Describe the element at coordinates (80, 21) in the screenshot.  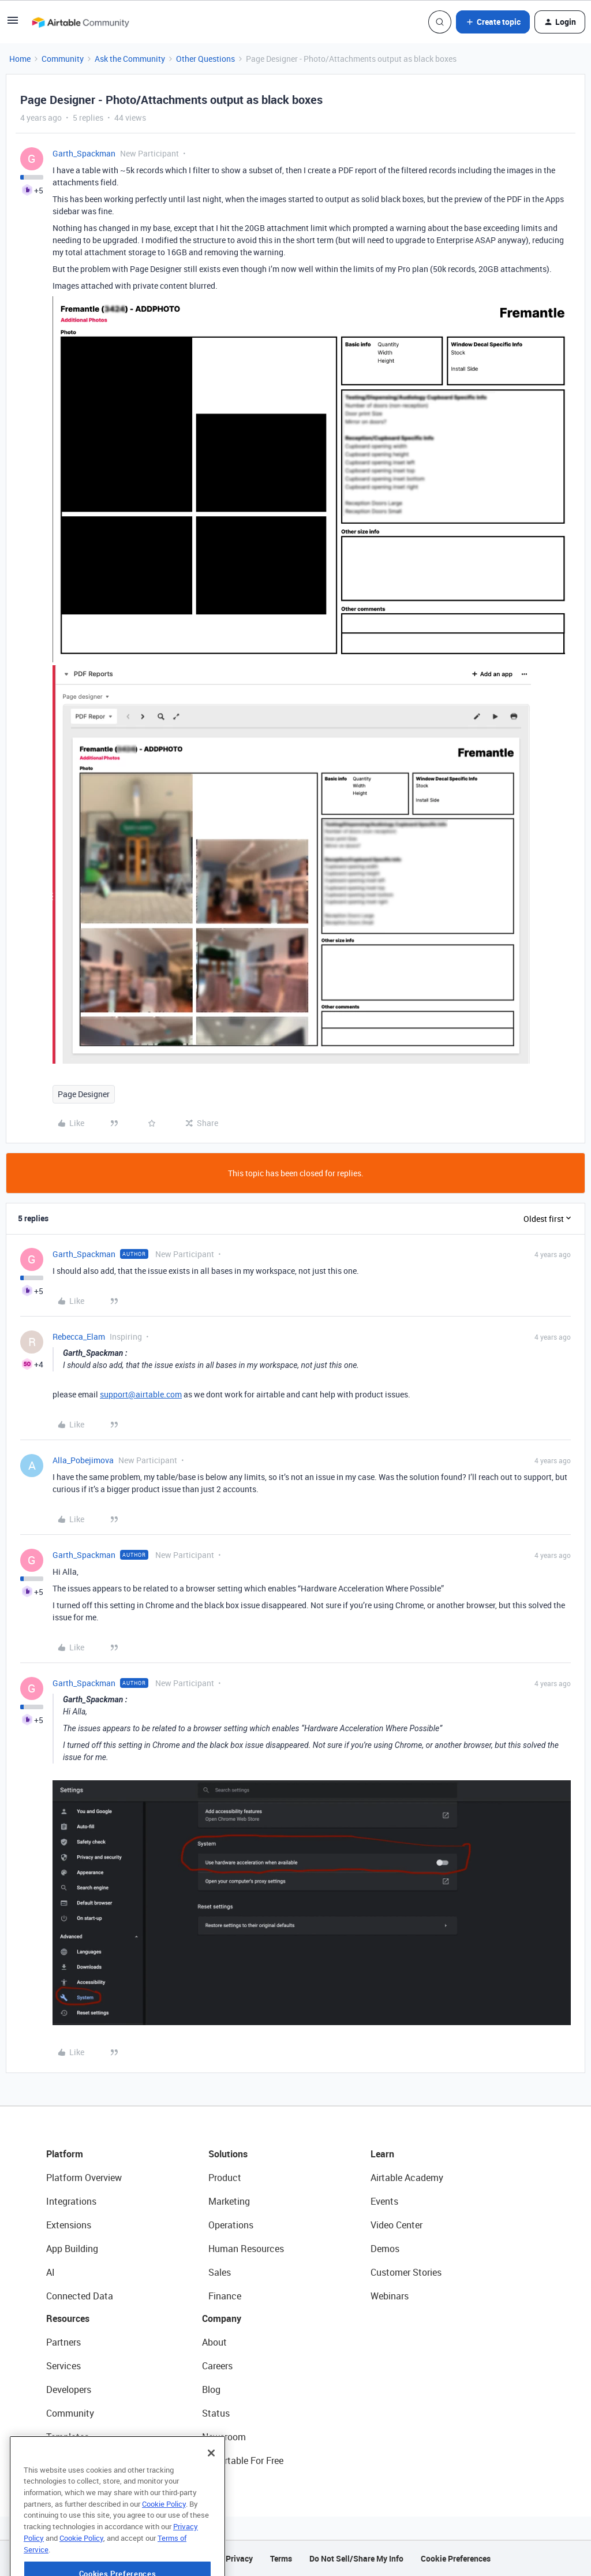
I see `[Forum|go.to.homepage]` at that location.